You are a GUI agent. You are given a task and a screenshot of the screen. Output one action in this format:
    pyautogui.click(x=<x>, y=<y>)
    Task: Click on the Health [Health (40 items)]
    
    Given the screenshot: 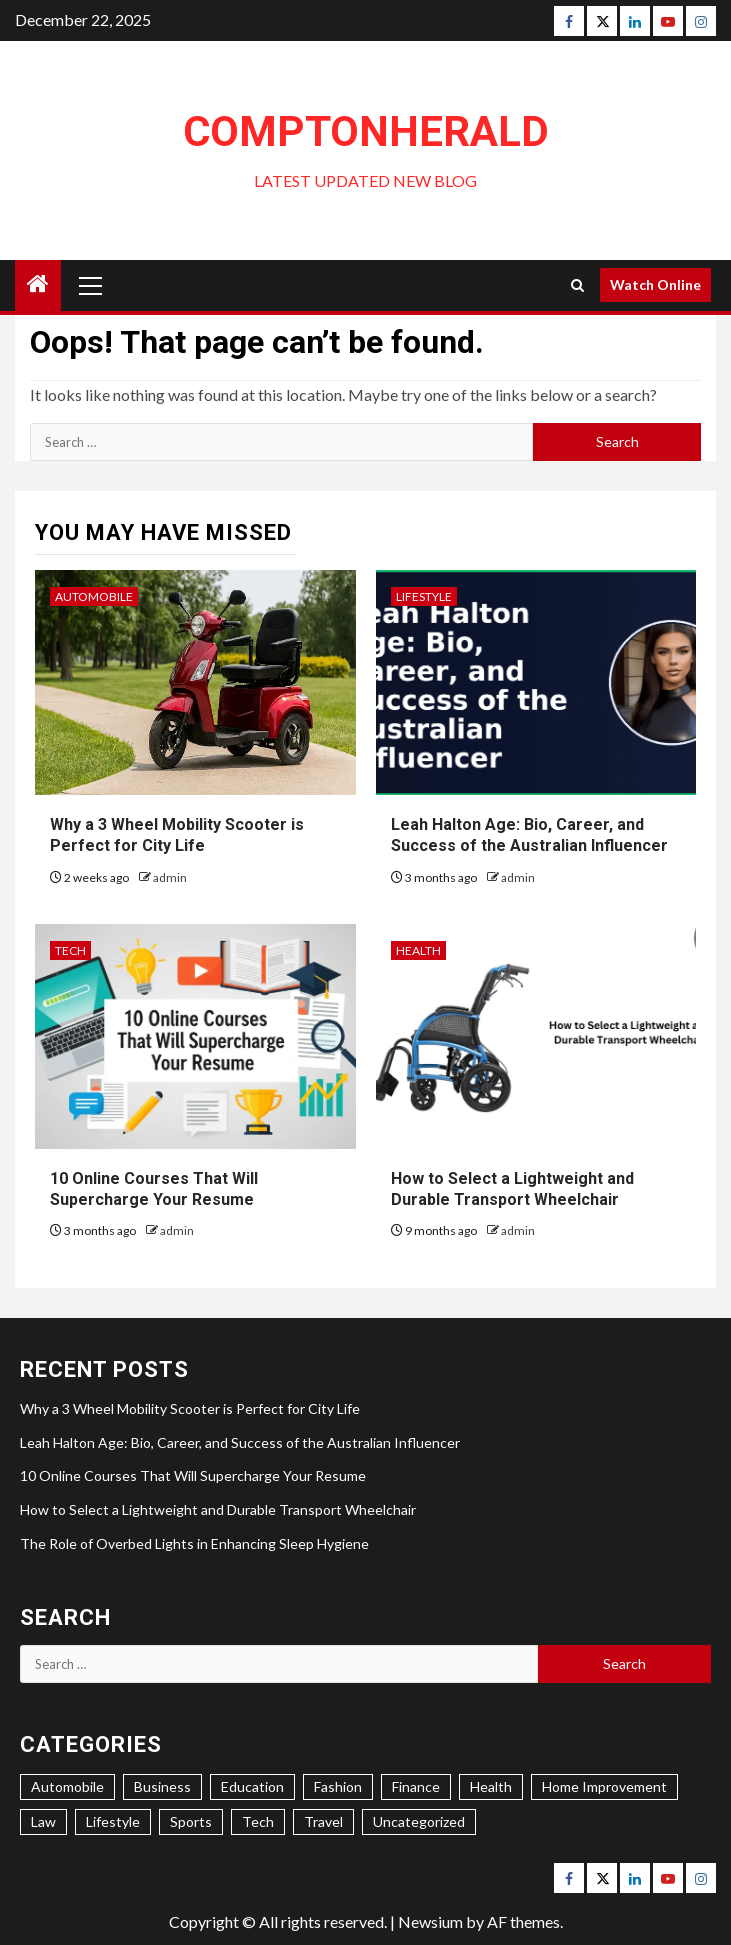 What is the action you would take?
    pyautogui.click(x=491, y=1786)
    